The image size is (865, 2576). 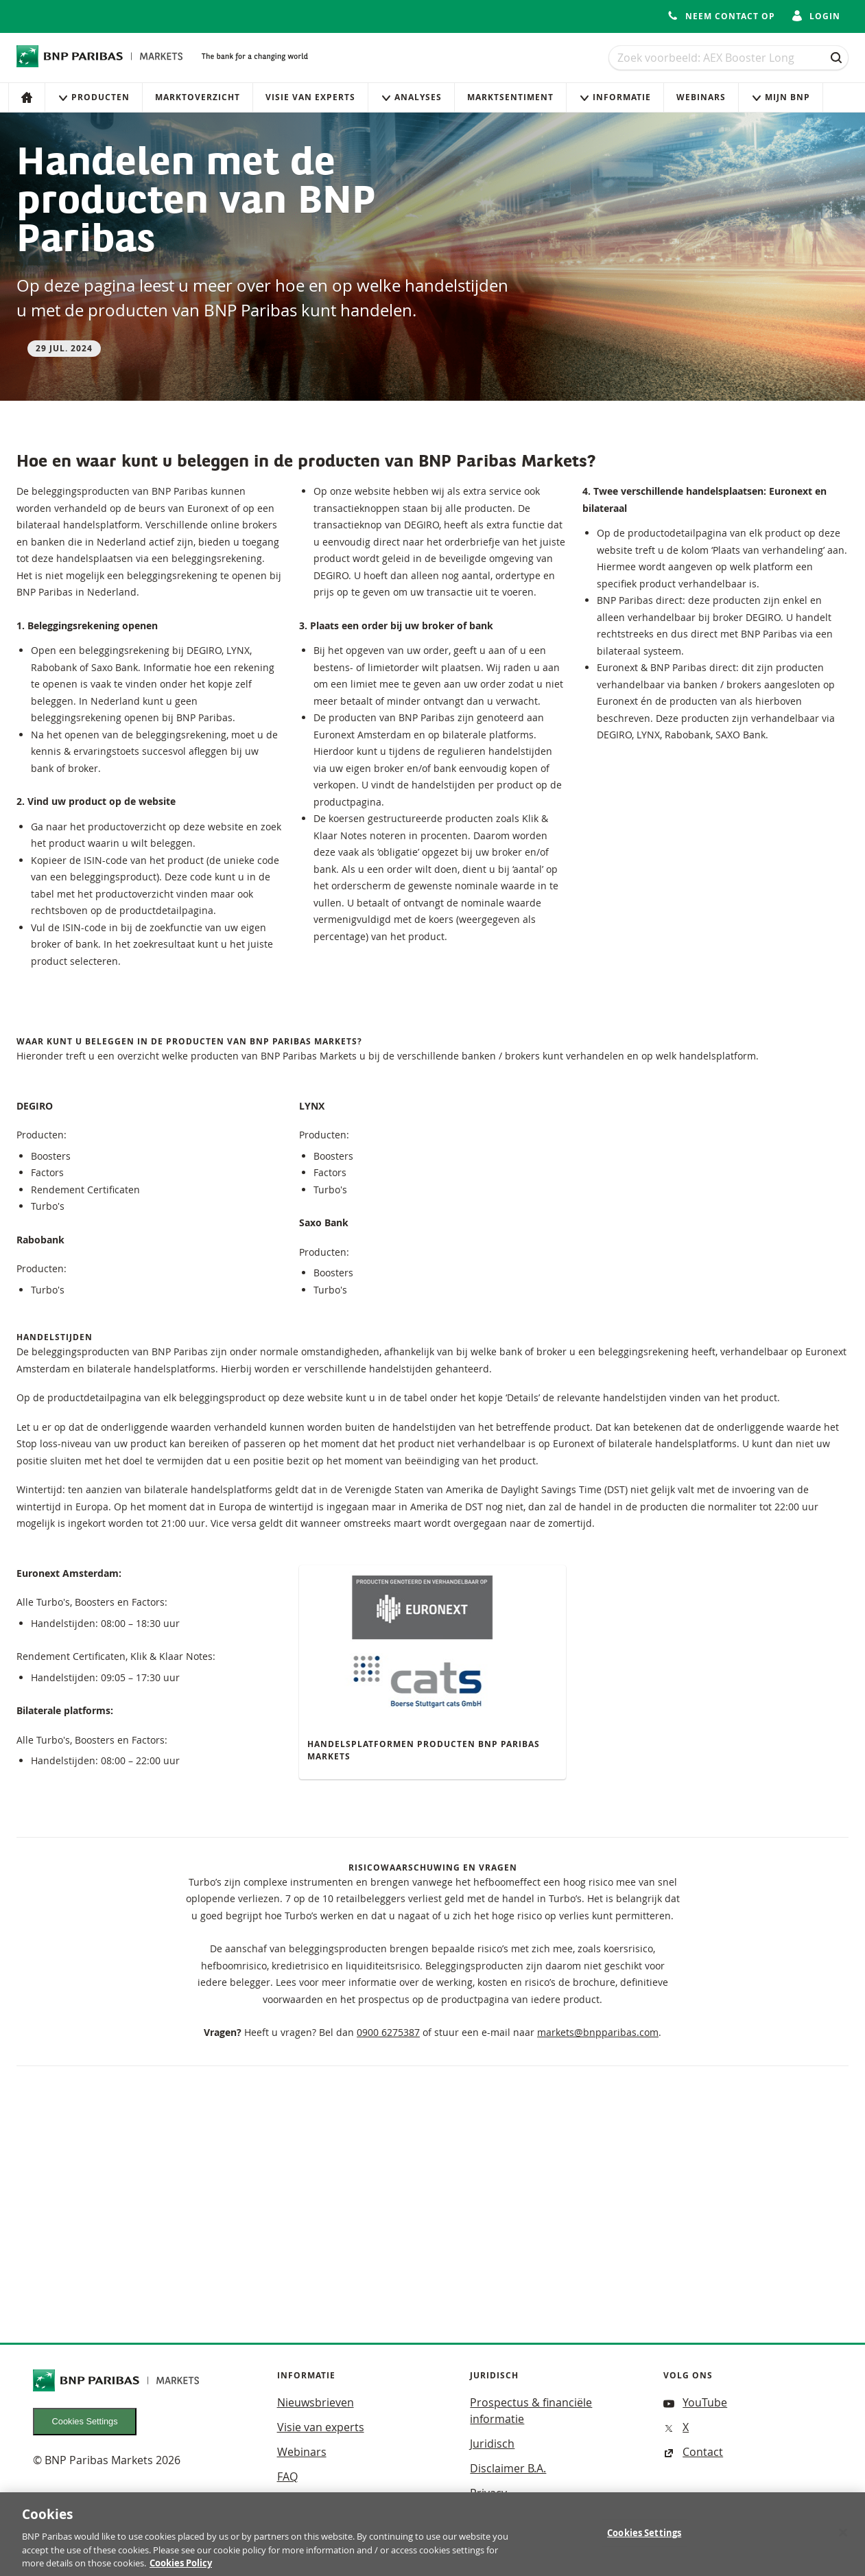 What do you see at coordinates (693, 2452) in the screenshot?
I see `Contact` at bounding box center [693, 2452].